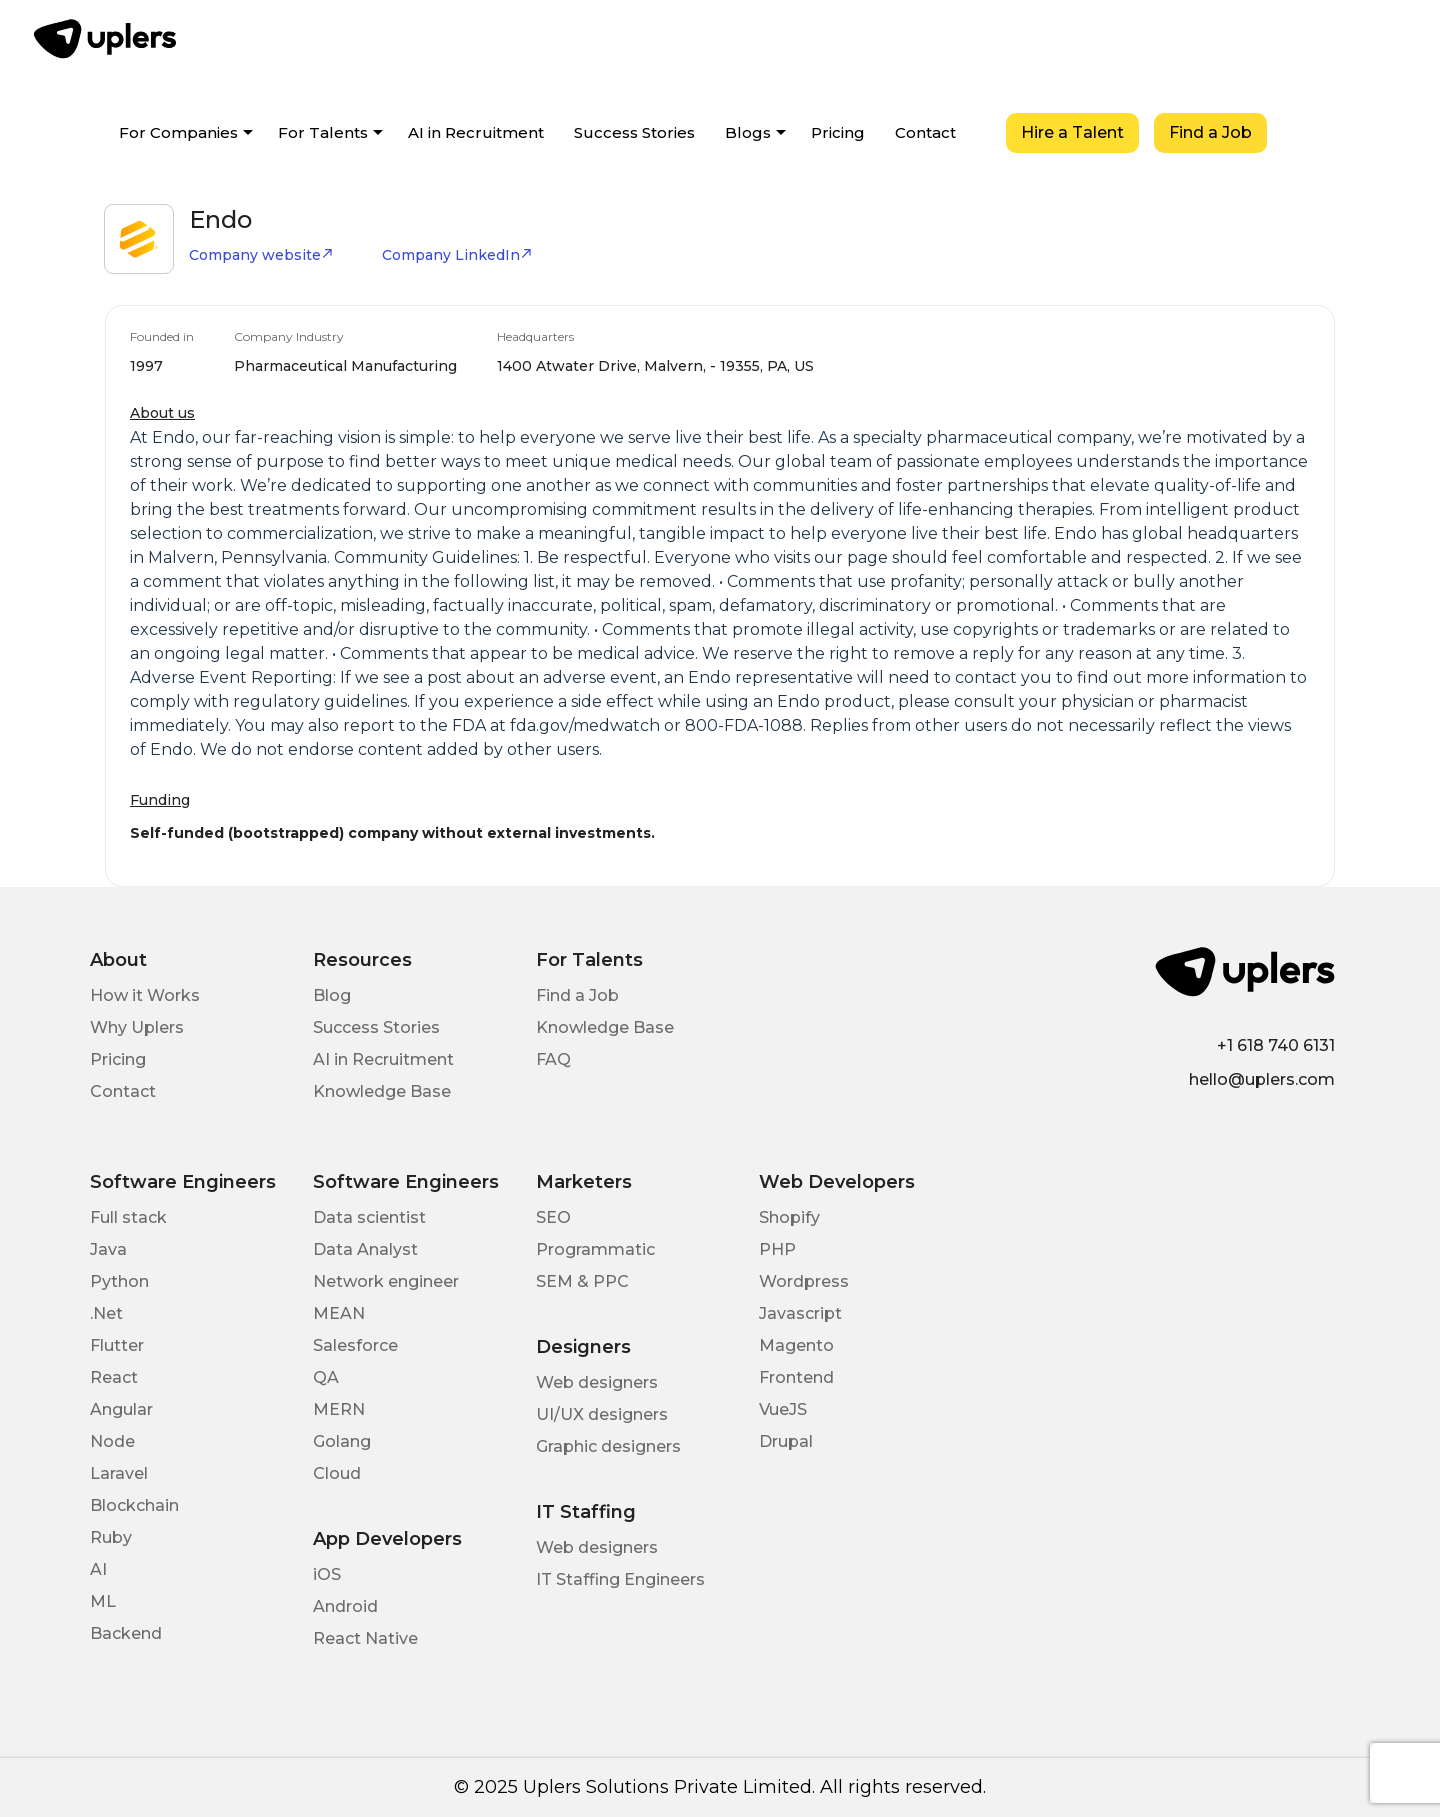 The image size is (1440, 1817). What do you see at coordinates (337, 1473) in the screenshot?
I see `Cloud` at bounding box center [337, 1473].